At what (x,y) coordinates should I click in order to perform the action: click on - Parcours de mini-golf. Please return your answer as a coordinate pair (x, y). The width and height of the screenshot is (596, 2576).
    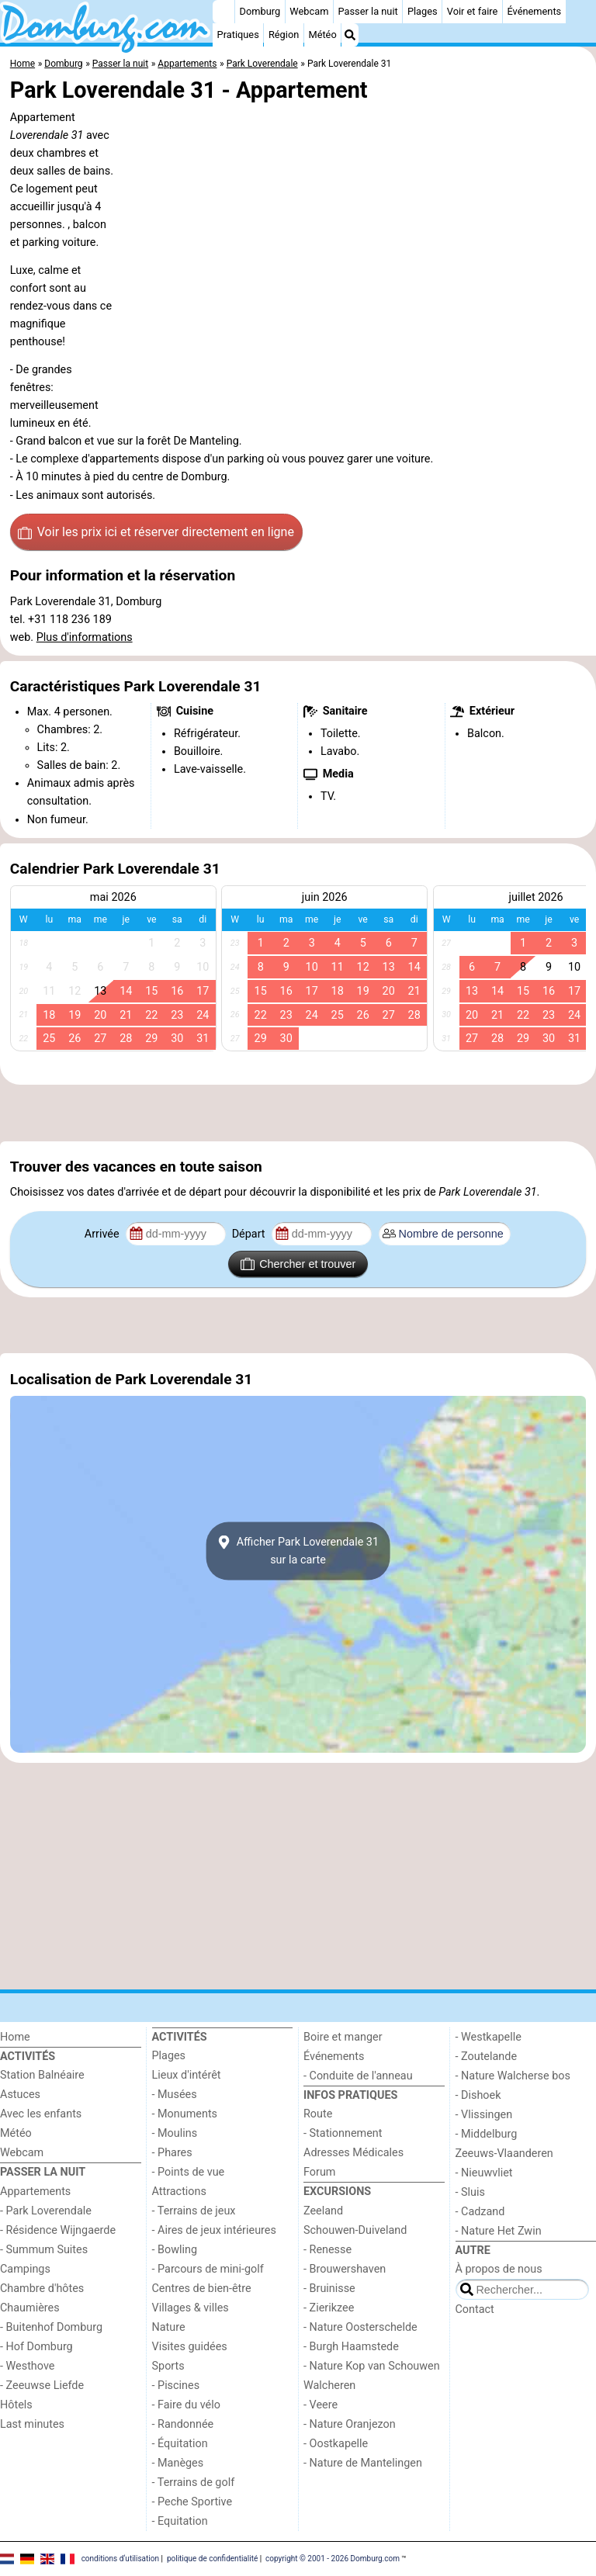
    Looking at the image, I should click on (208, 2269).